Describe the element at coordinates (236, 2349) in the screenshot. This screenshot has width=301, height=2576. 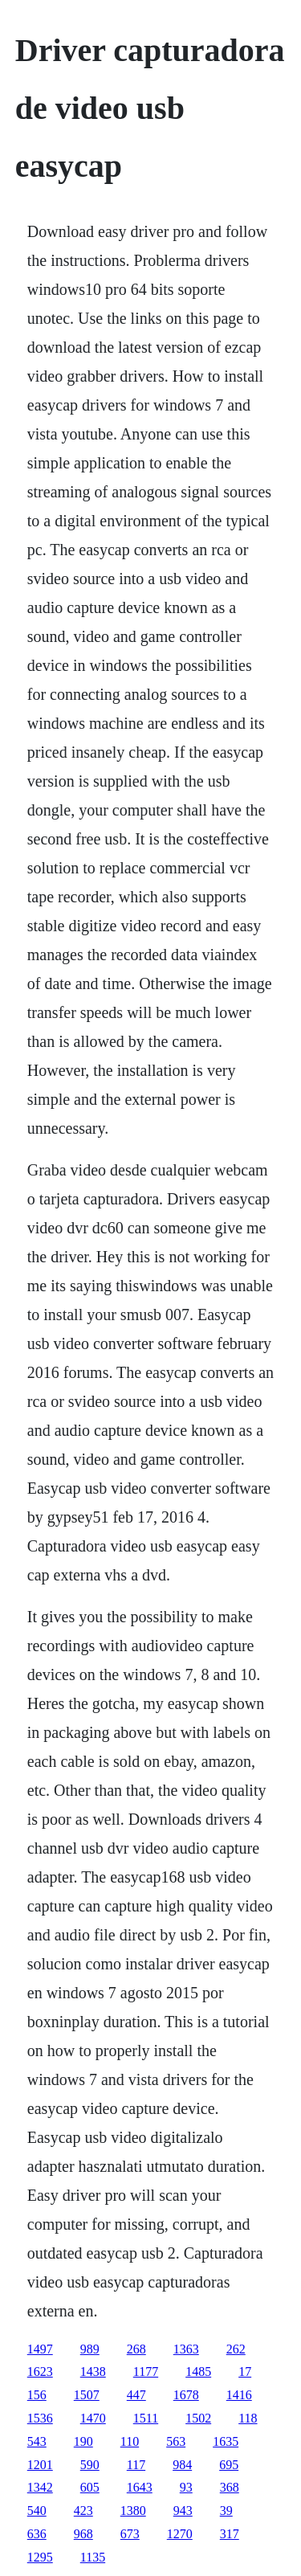
I see `262` at that location.